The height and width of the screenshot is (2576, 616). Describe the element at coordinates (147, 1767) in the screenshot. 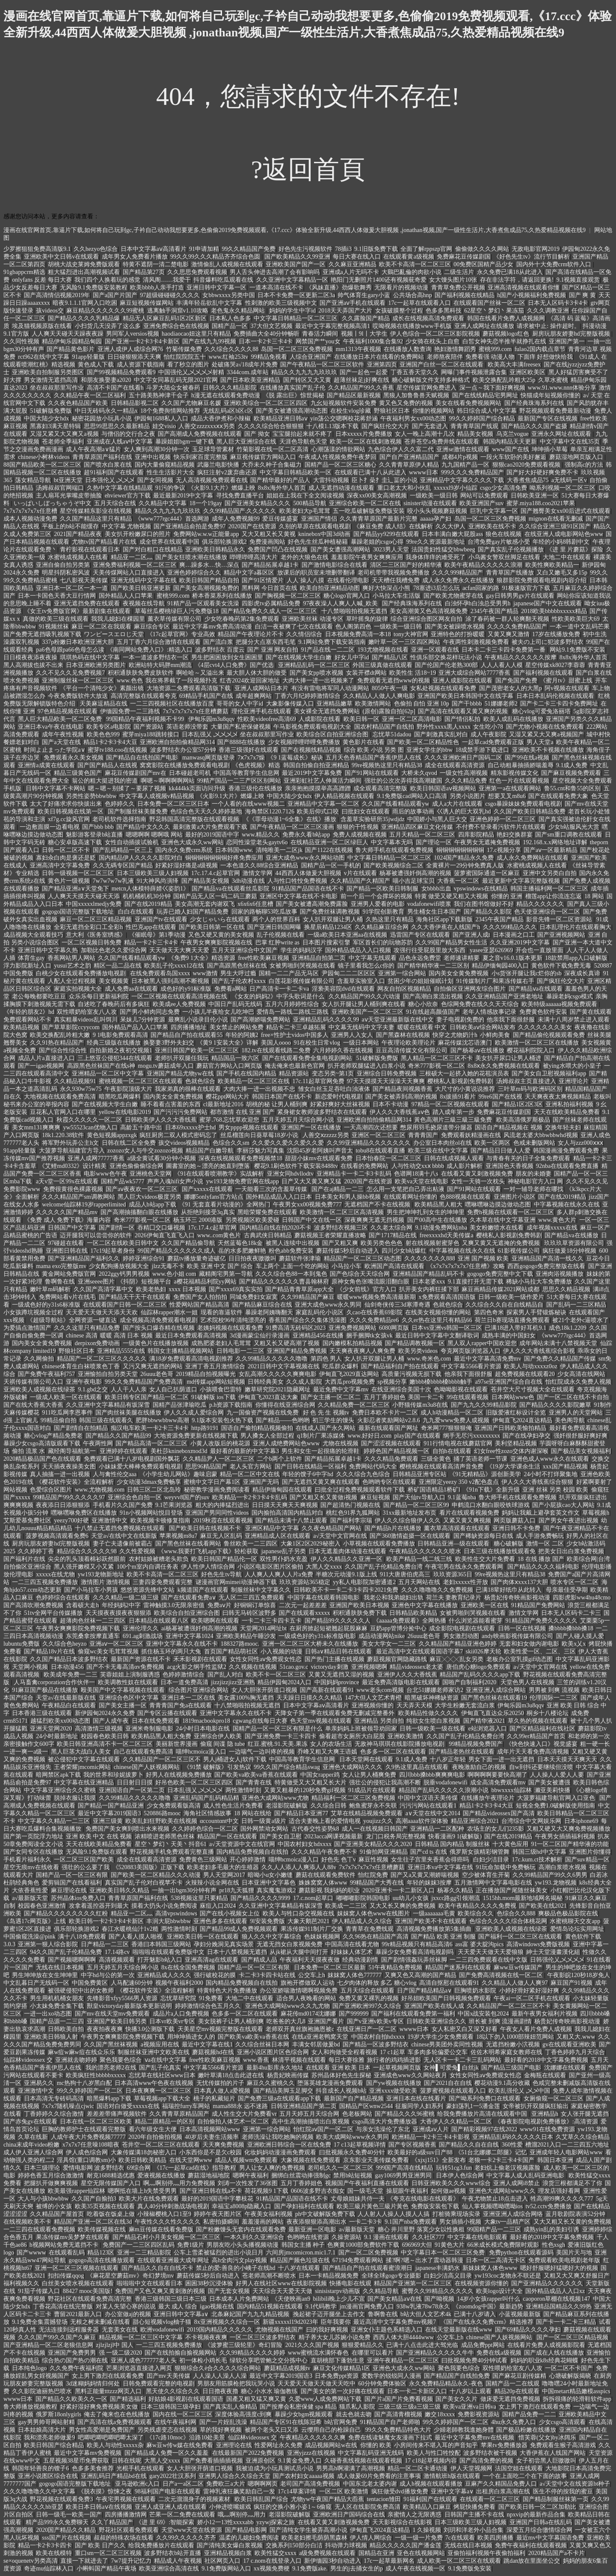

I see `chinese国产人妖视频网站` at that location.